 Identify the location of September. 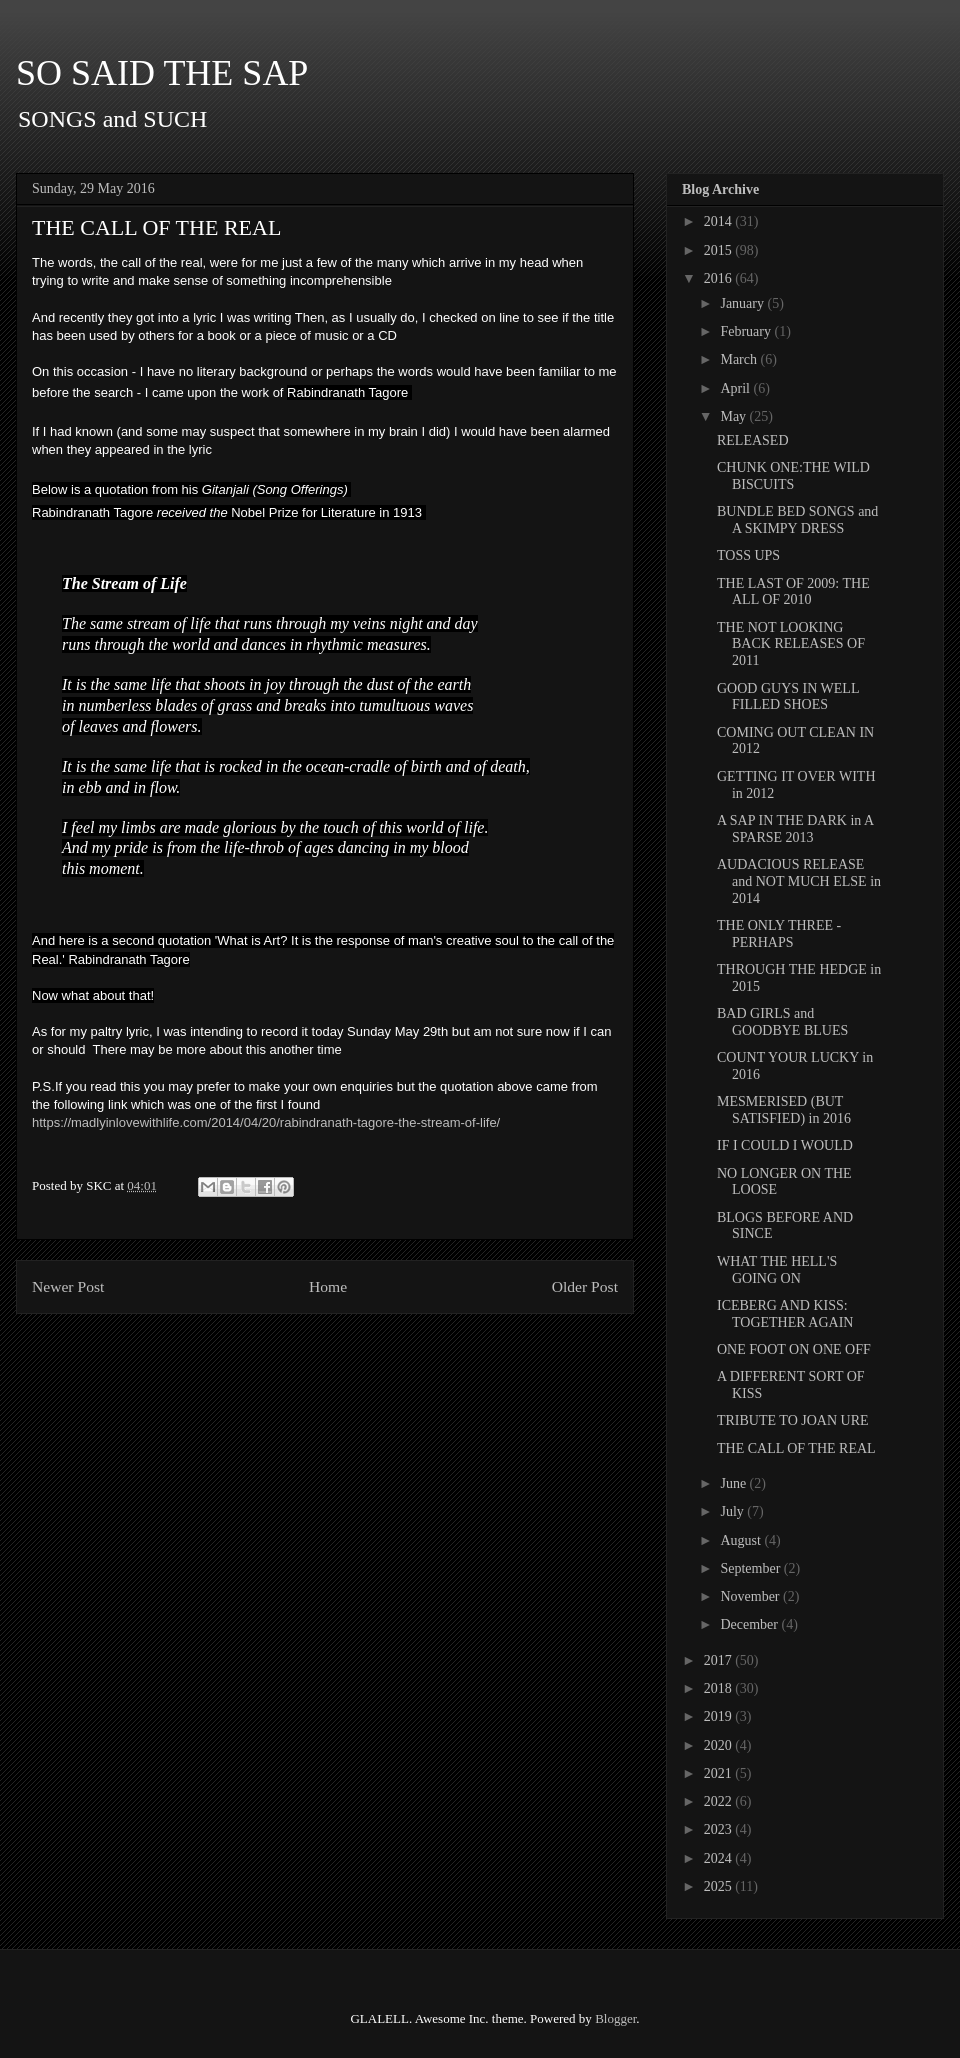
(751, 1568).